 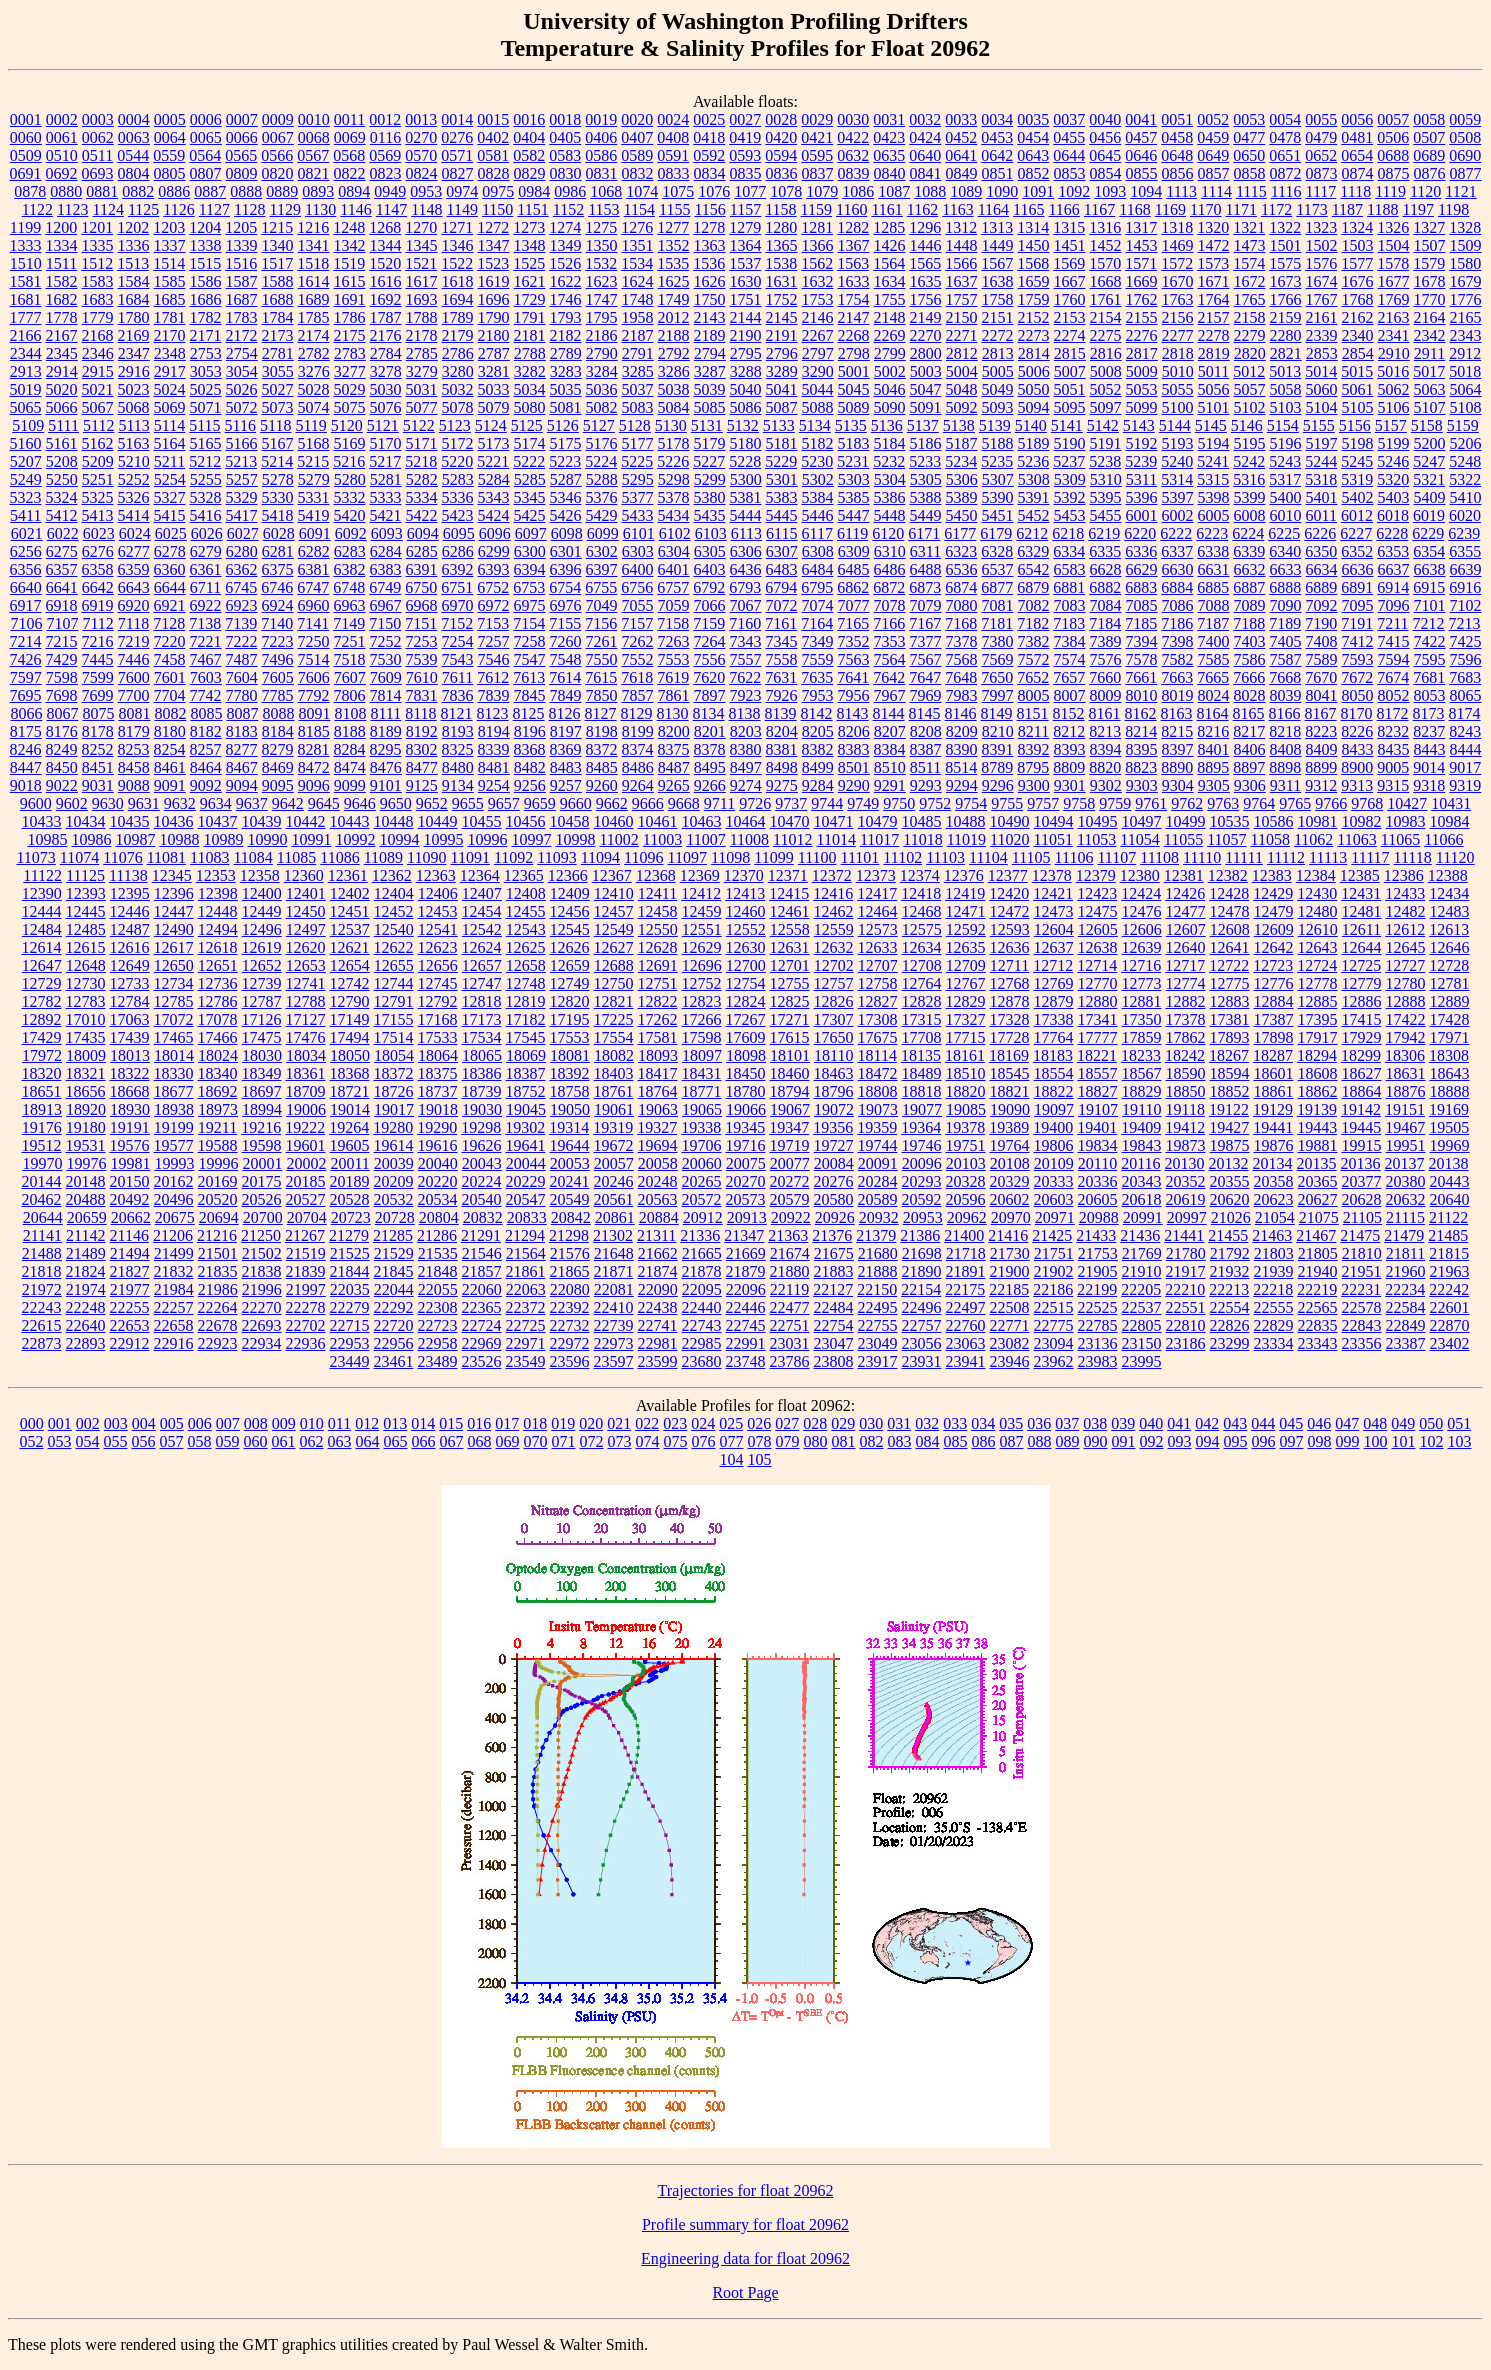 I want to click on 12711, so click(x=1009, y=965).